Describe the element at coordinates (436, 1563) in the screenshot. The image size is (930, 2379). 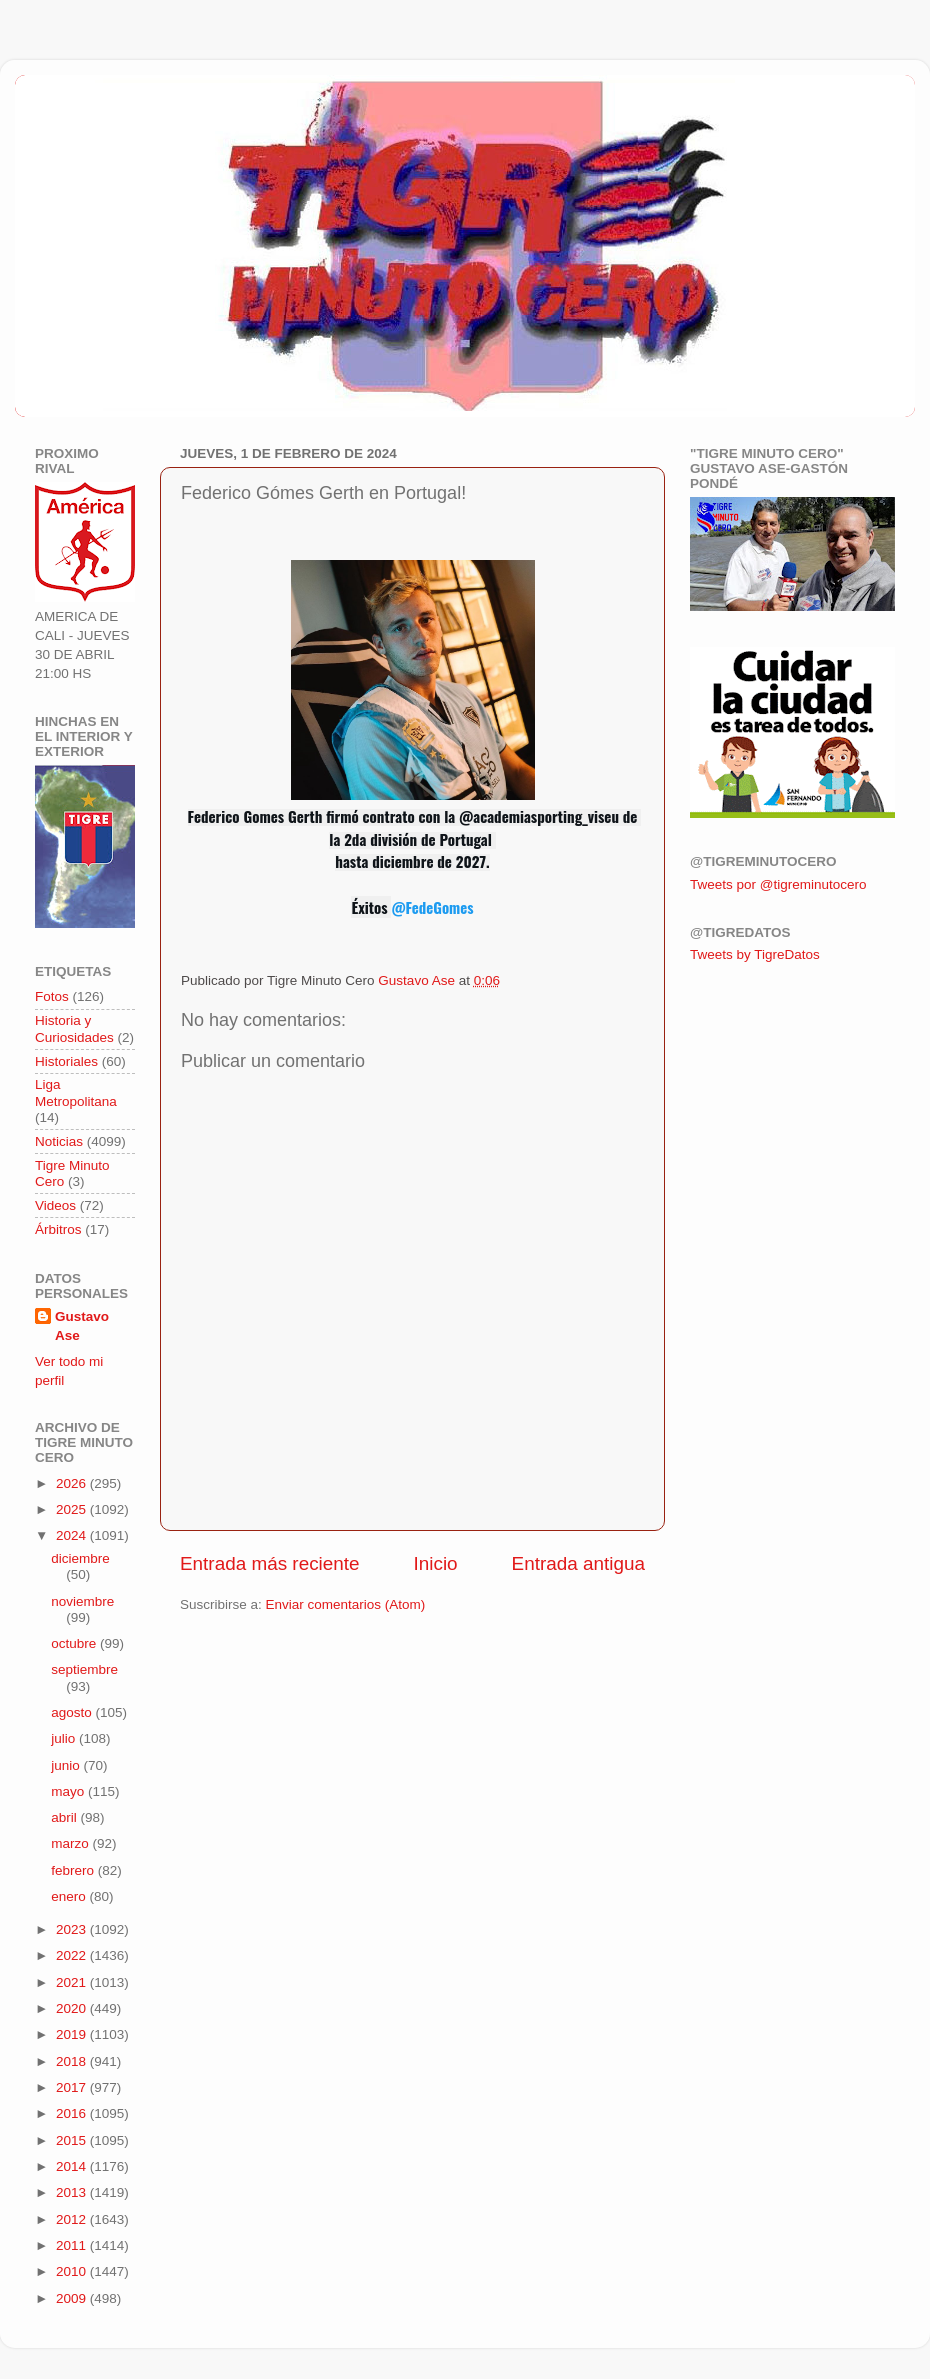
I see `Inicio` at that location.